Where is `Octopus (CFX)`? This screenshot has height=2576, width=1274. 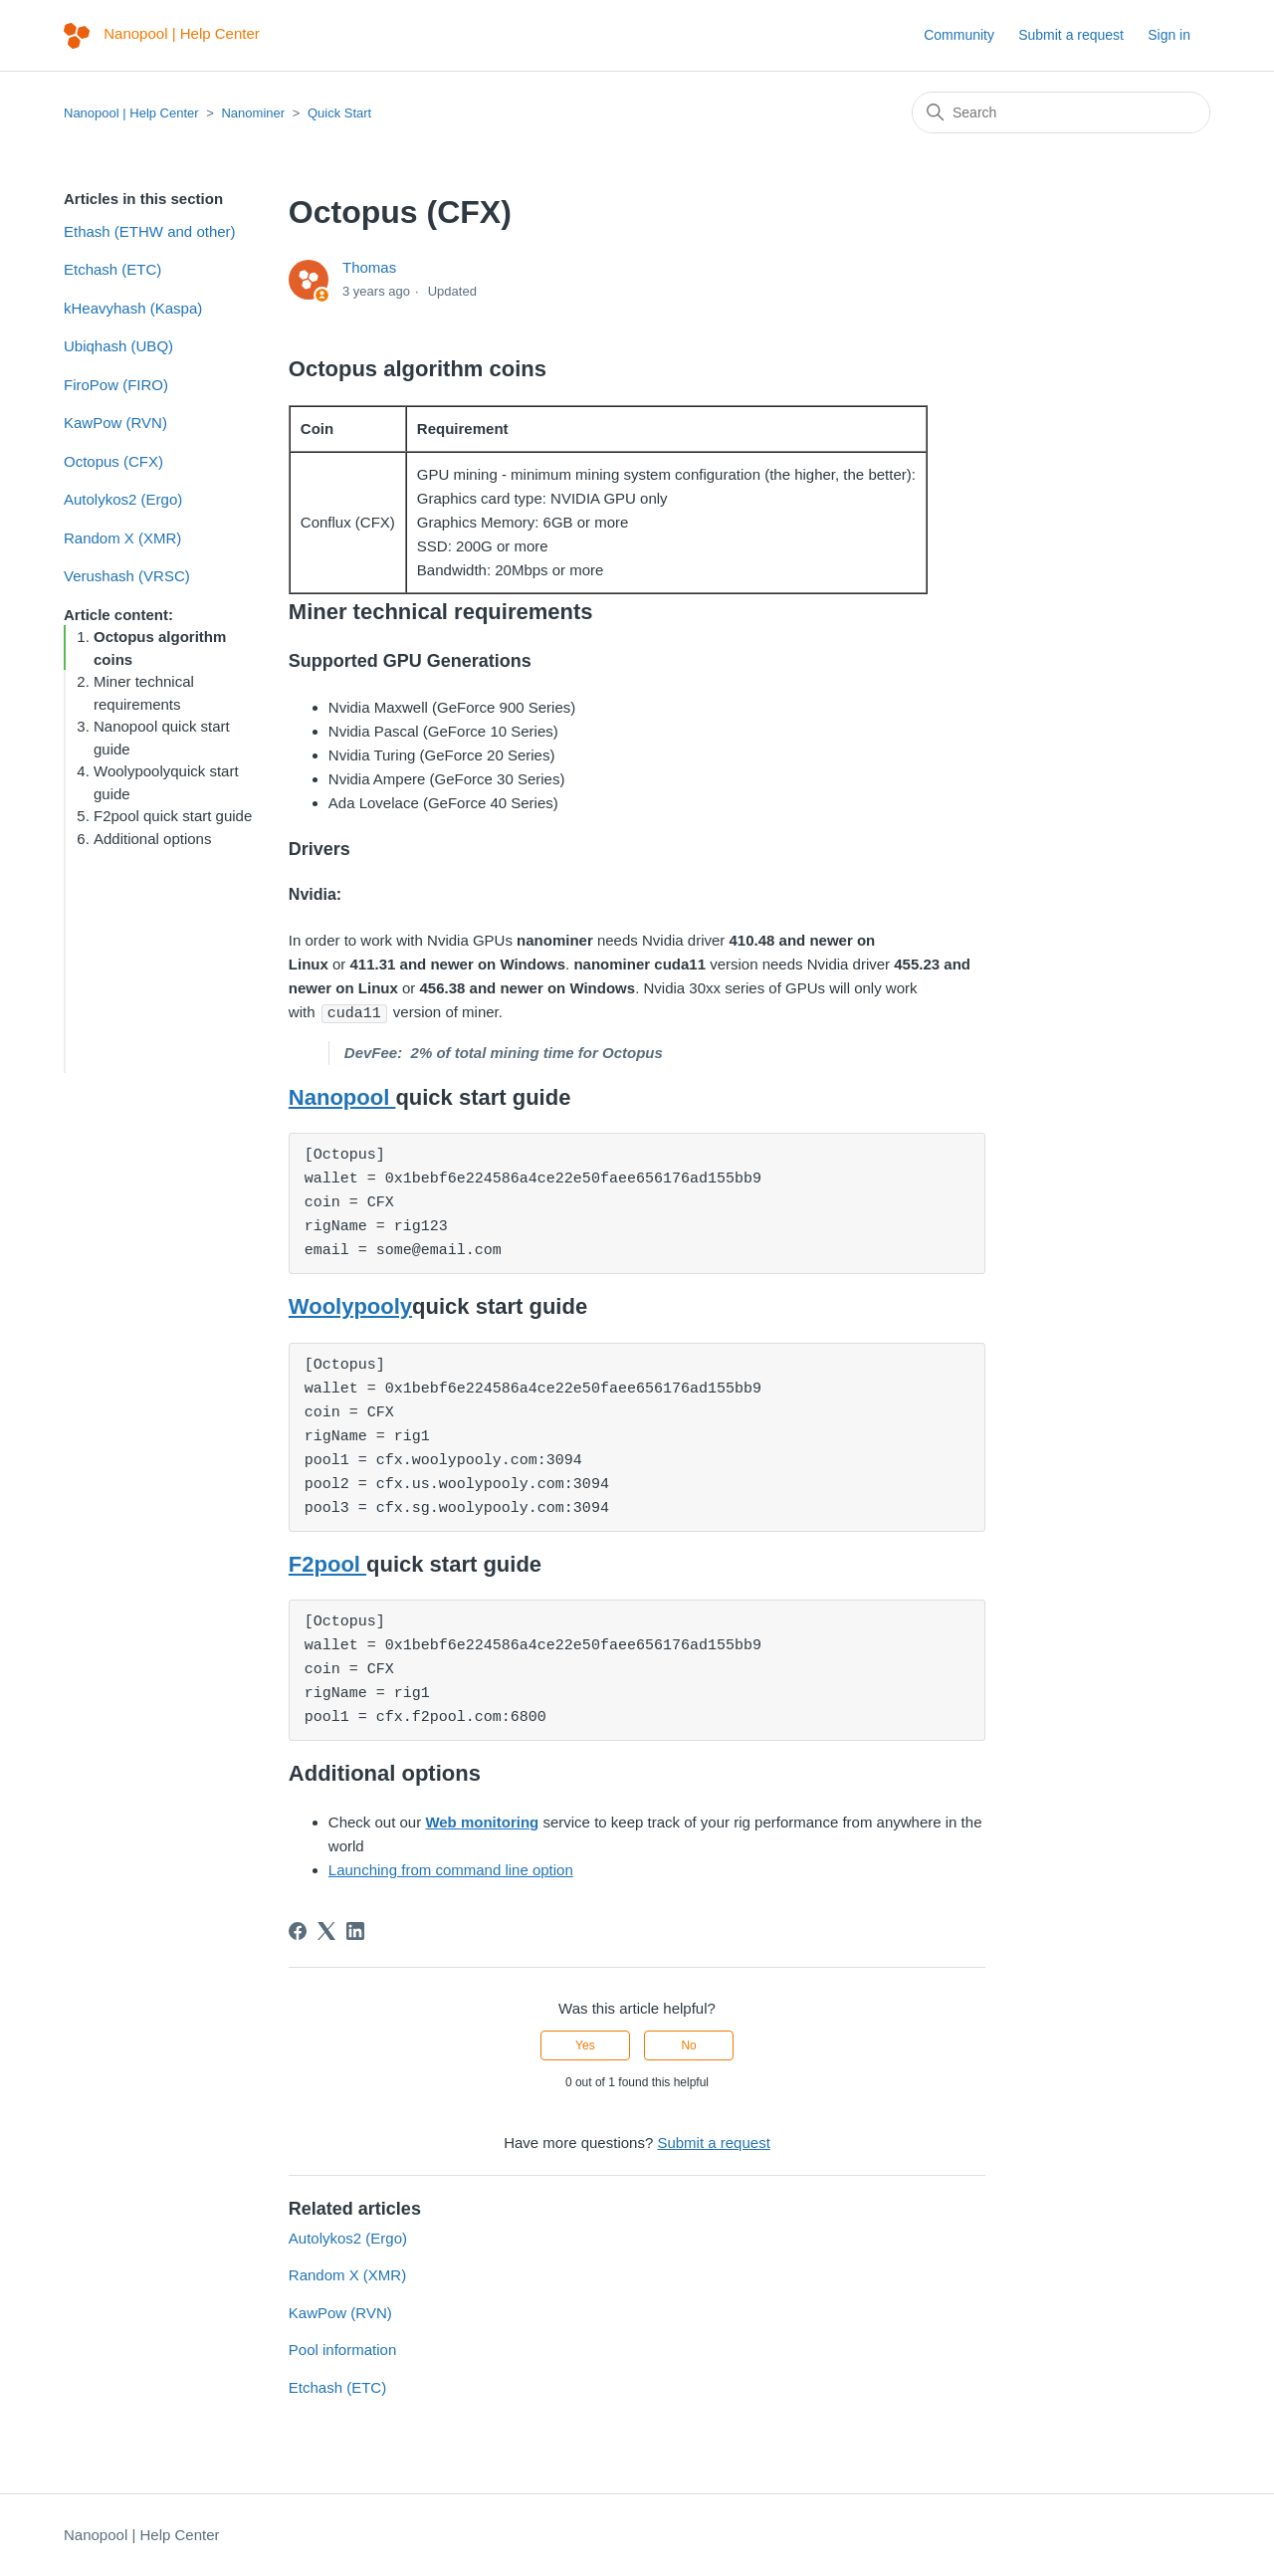
Octopus (CFX) is located at coordinates (113, 461).